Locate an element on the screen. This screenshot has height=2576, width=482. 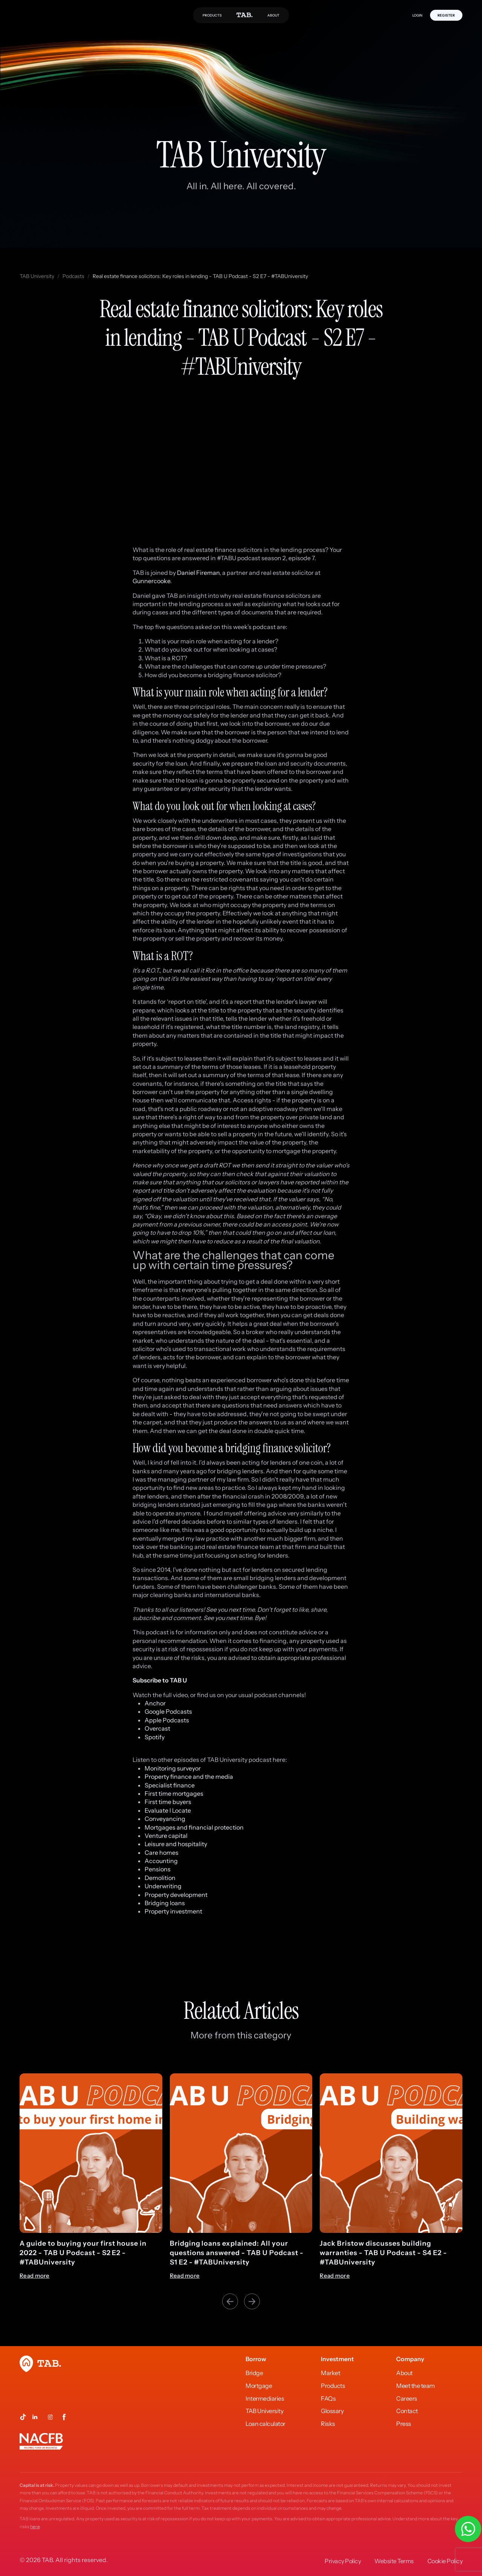
Glossary is located at coordinates (332, 2411).